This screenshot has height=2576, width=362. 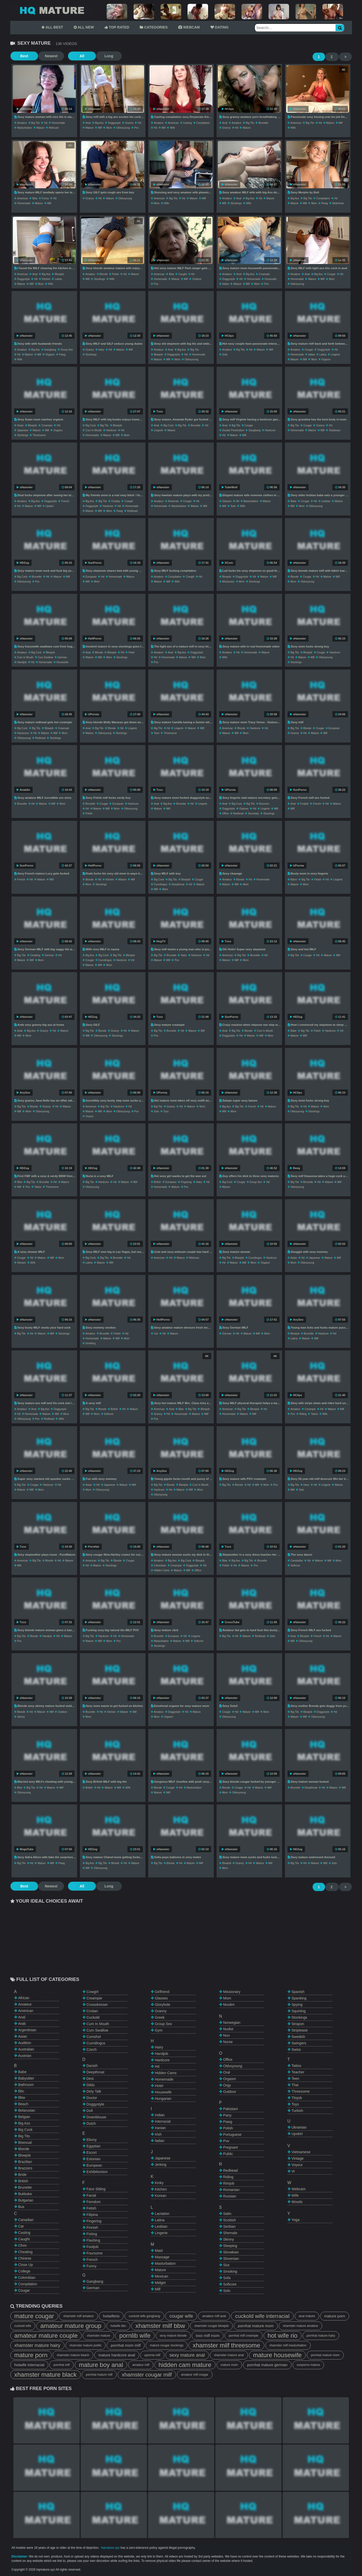 What do you see at coordinates (225, 354) in the screenshot?
I see `sofa` at bounding box center [225, 354].